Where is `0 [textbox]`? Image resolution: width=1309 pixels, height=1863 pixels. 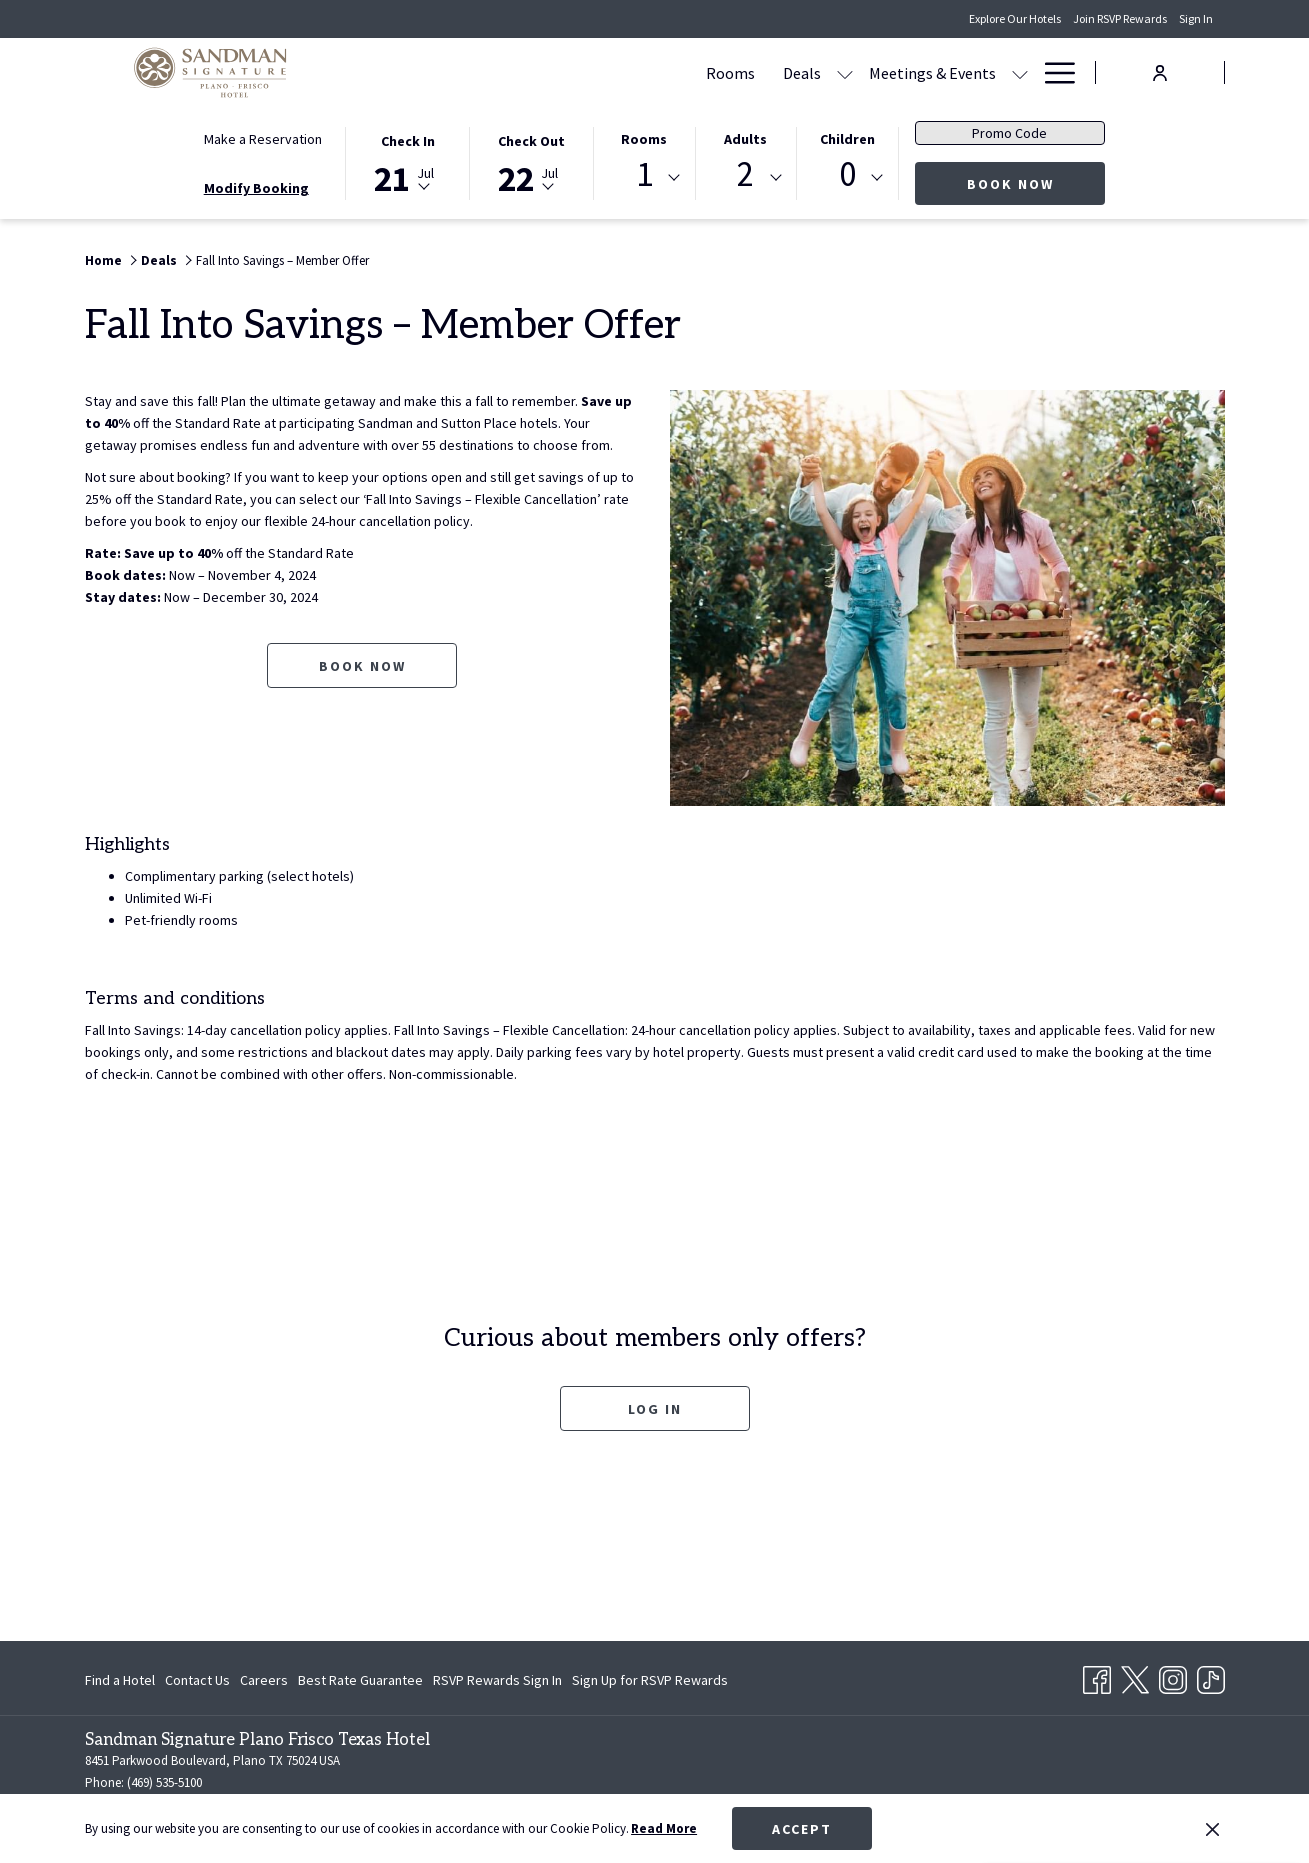 0 [textbox] is located at coordinates (847, 174).